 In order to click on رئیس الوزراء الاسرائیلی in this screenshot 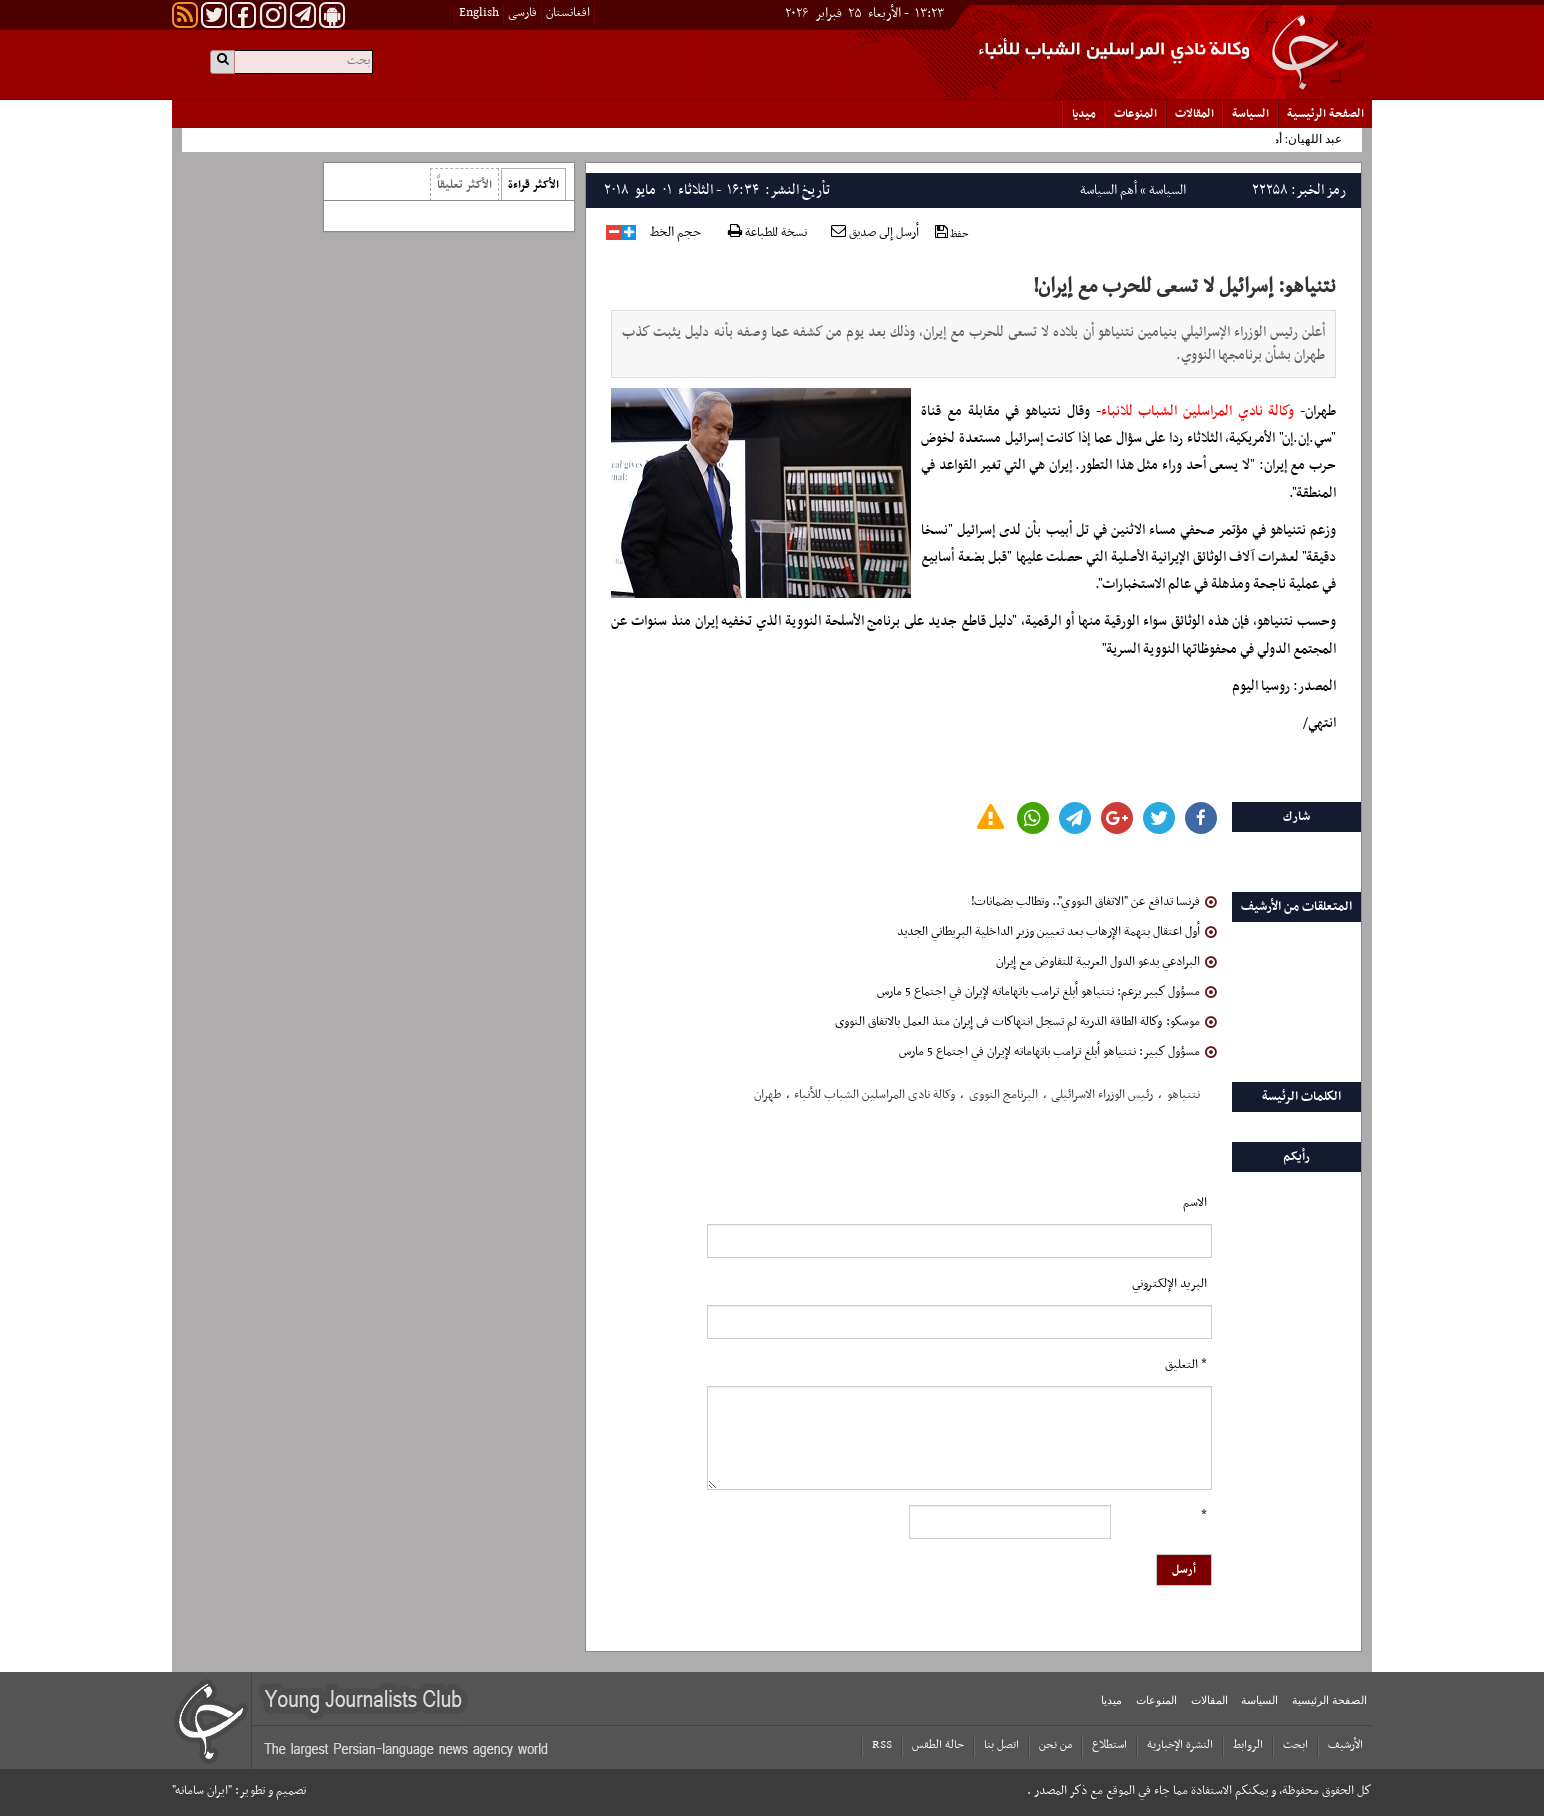, I will do `click(1102, 1095)`.